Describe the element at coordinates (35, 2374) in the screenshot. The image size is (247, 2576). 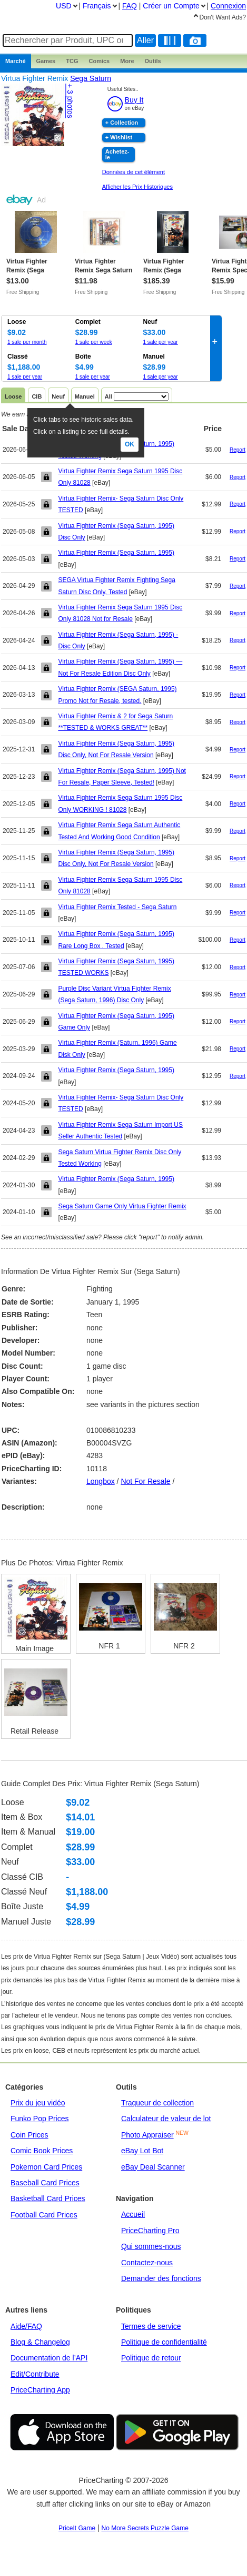
I see `Edit/Contribute` at that location.